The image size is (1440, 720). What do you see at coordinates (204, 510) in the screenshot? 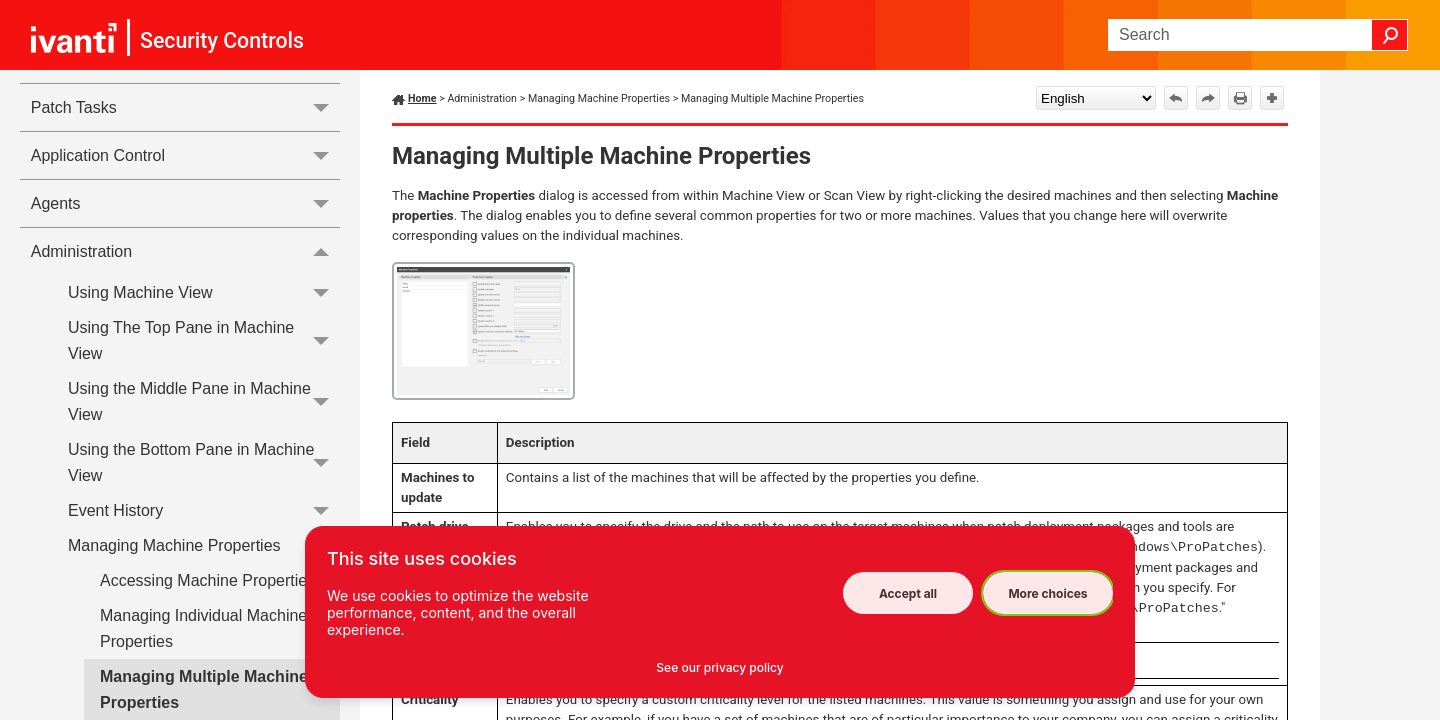
I see `Event History [button]` at bounding box center [204, 510].